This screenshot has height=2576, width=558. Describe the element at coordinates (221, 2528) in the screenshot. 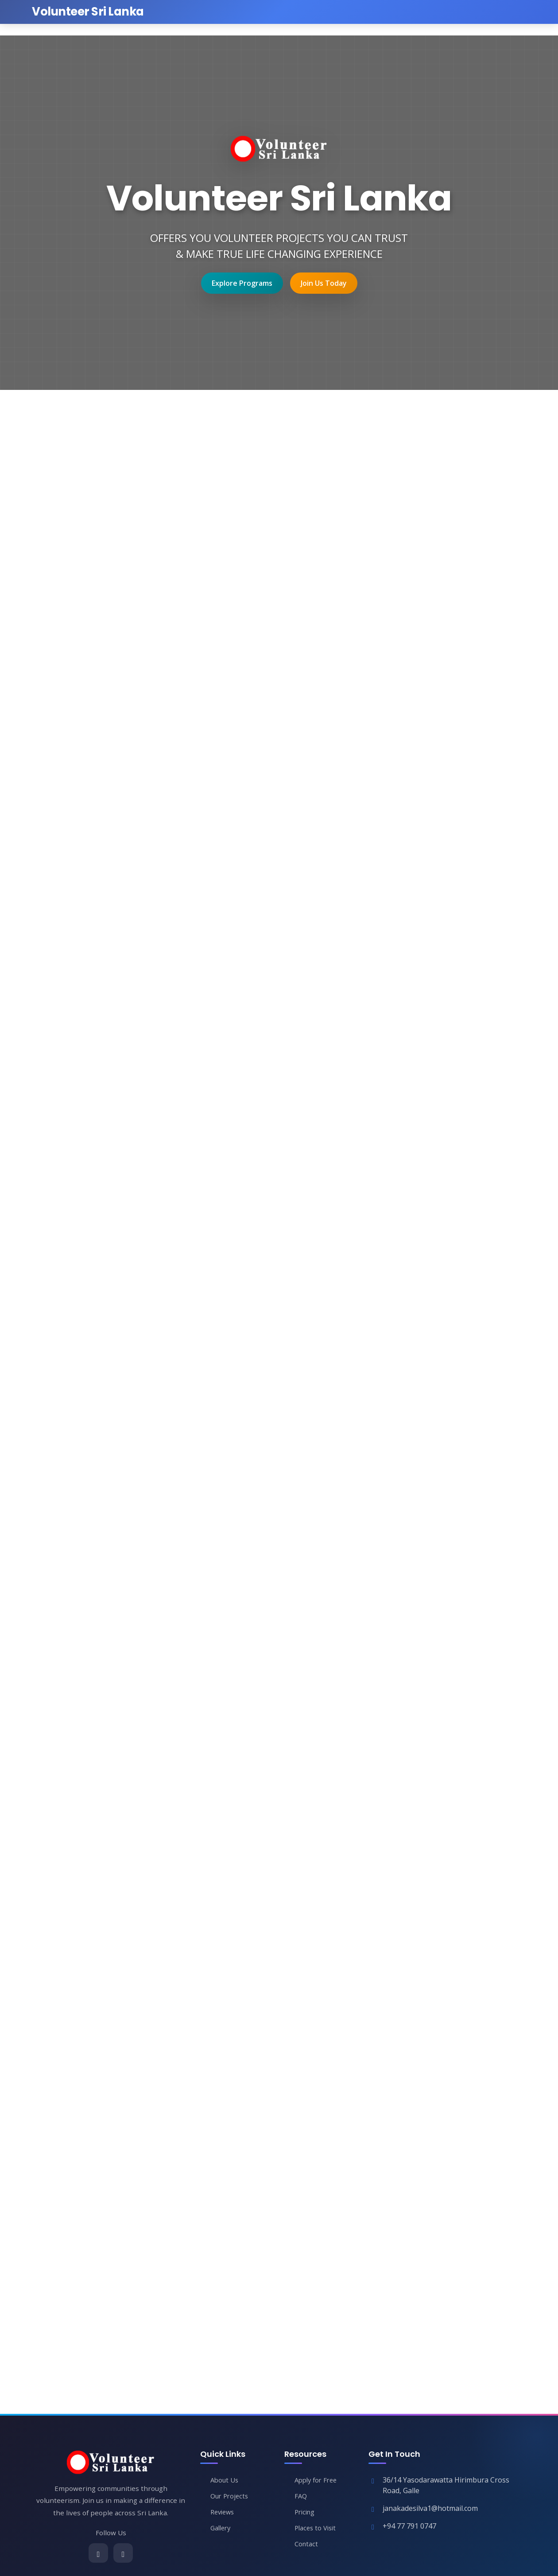

I see `Gallery` at that location.